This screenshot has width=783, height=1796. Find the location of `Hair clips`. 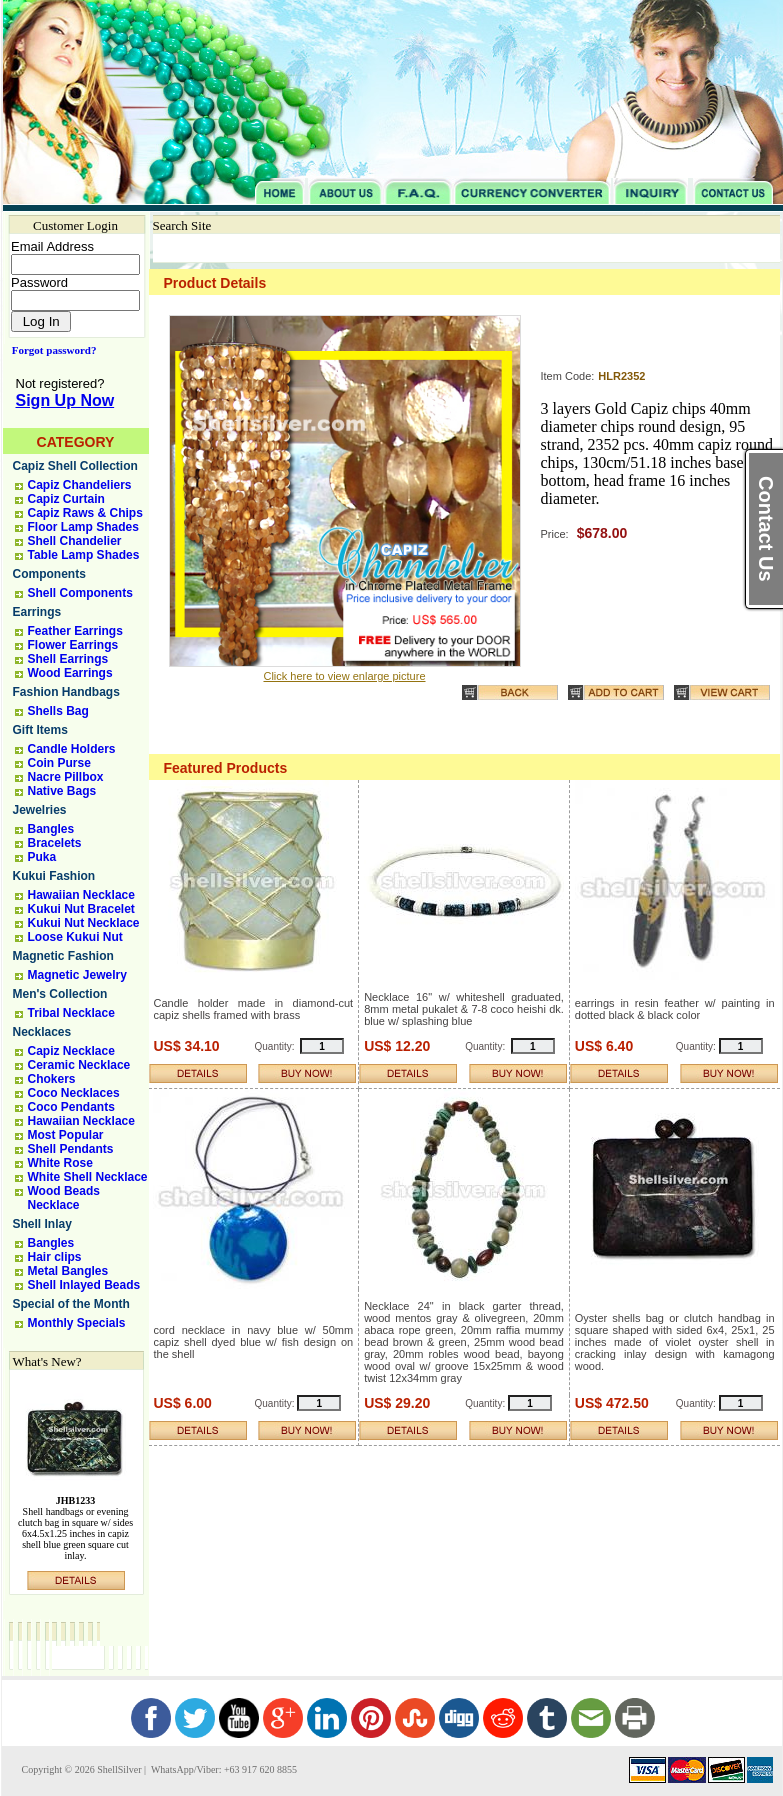

Hair clips is located at coordinates (55, 1257).